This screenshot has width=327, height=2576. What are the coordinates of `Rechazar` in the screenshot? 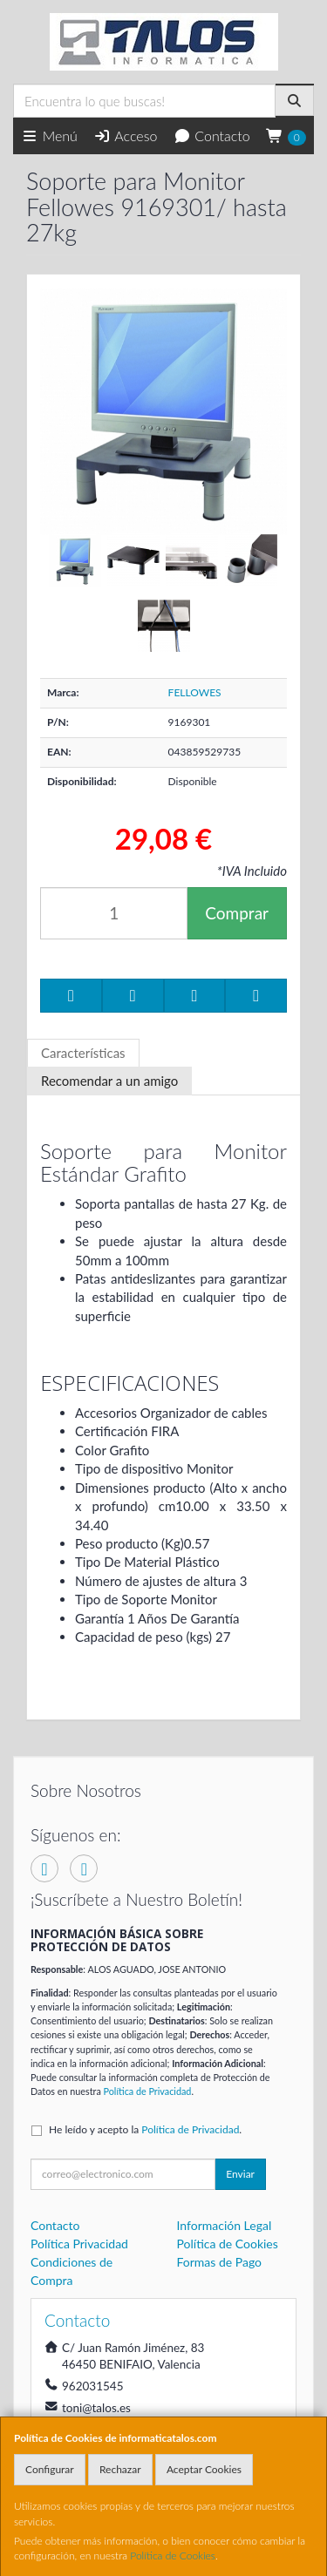 It's located at (120, 2469).